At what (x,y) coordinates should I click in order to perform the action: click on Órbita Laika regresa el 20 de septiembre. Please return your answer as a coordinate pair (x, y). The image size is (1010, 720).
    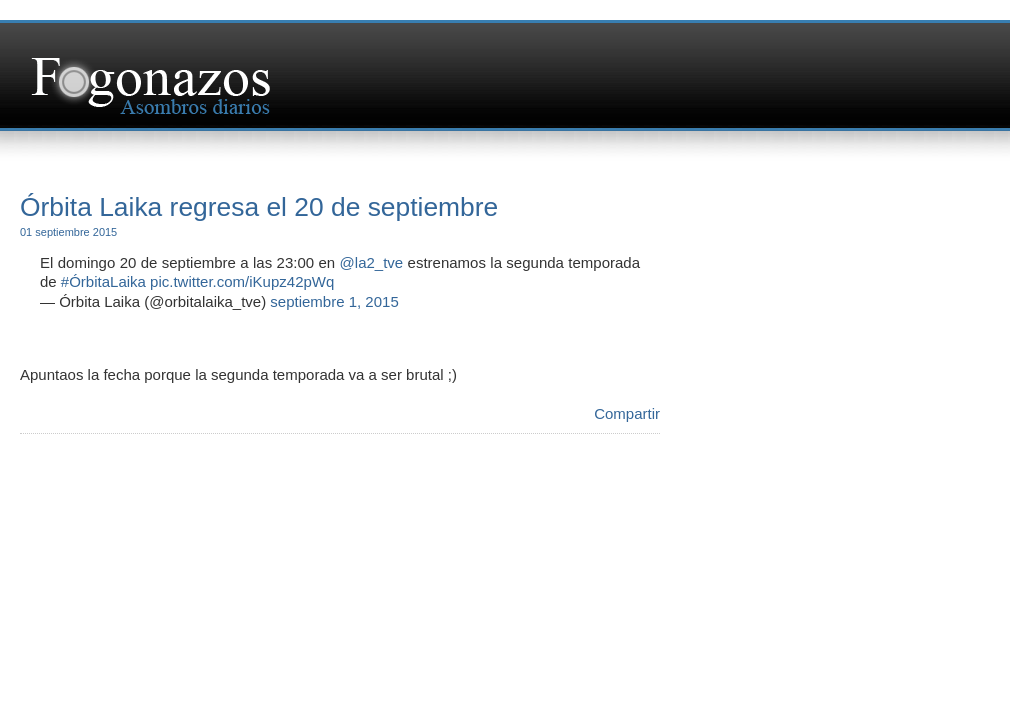
    Looking at the image, I should click on (259, 207).